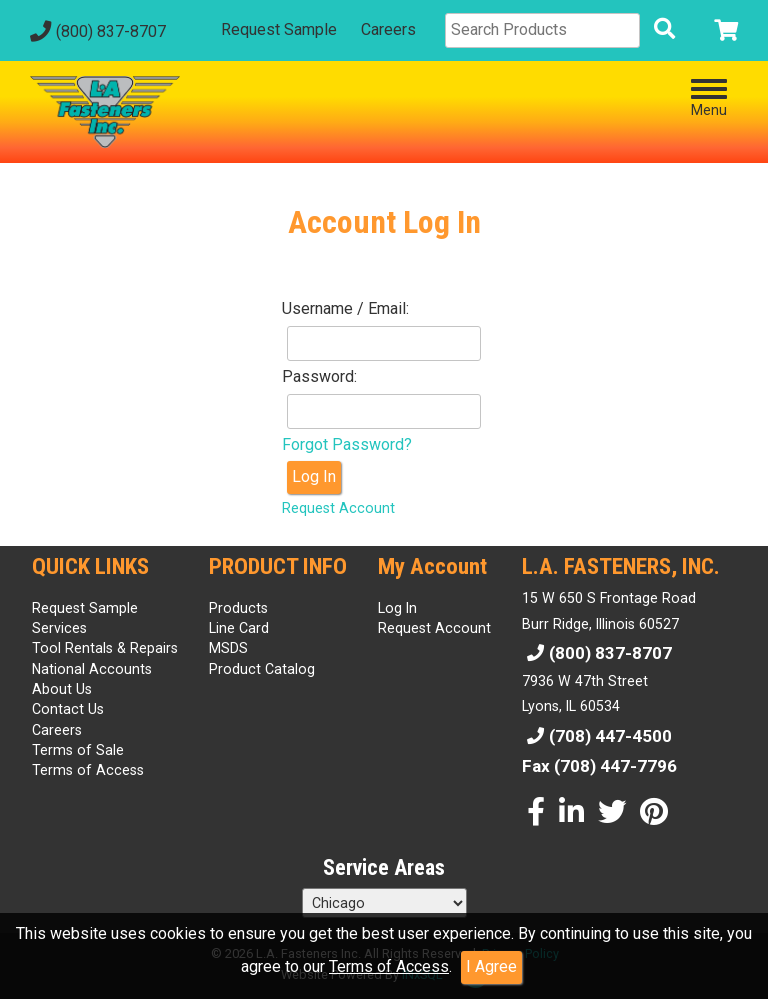  Describe the element at coordinates (279, 29) in the screenshot. I see `Request Sample` at that location.